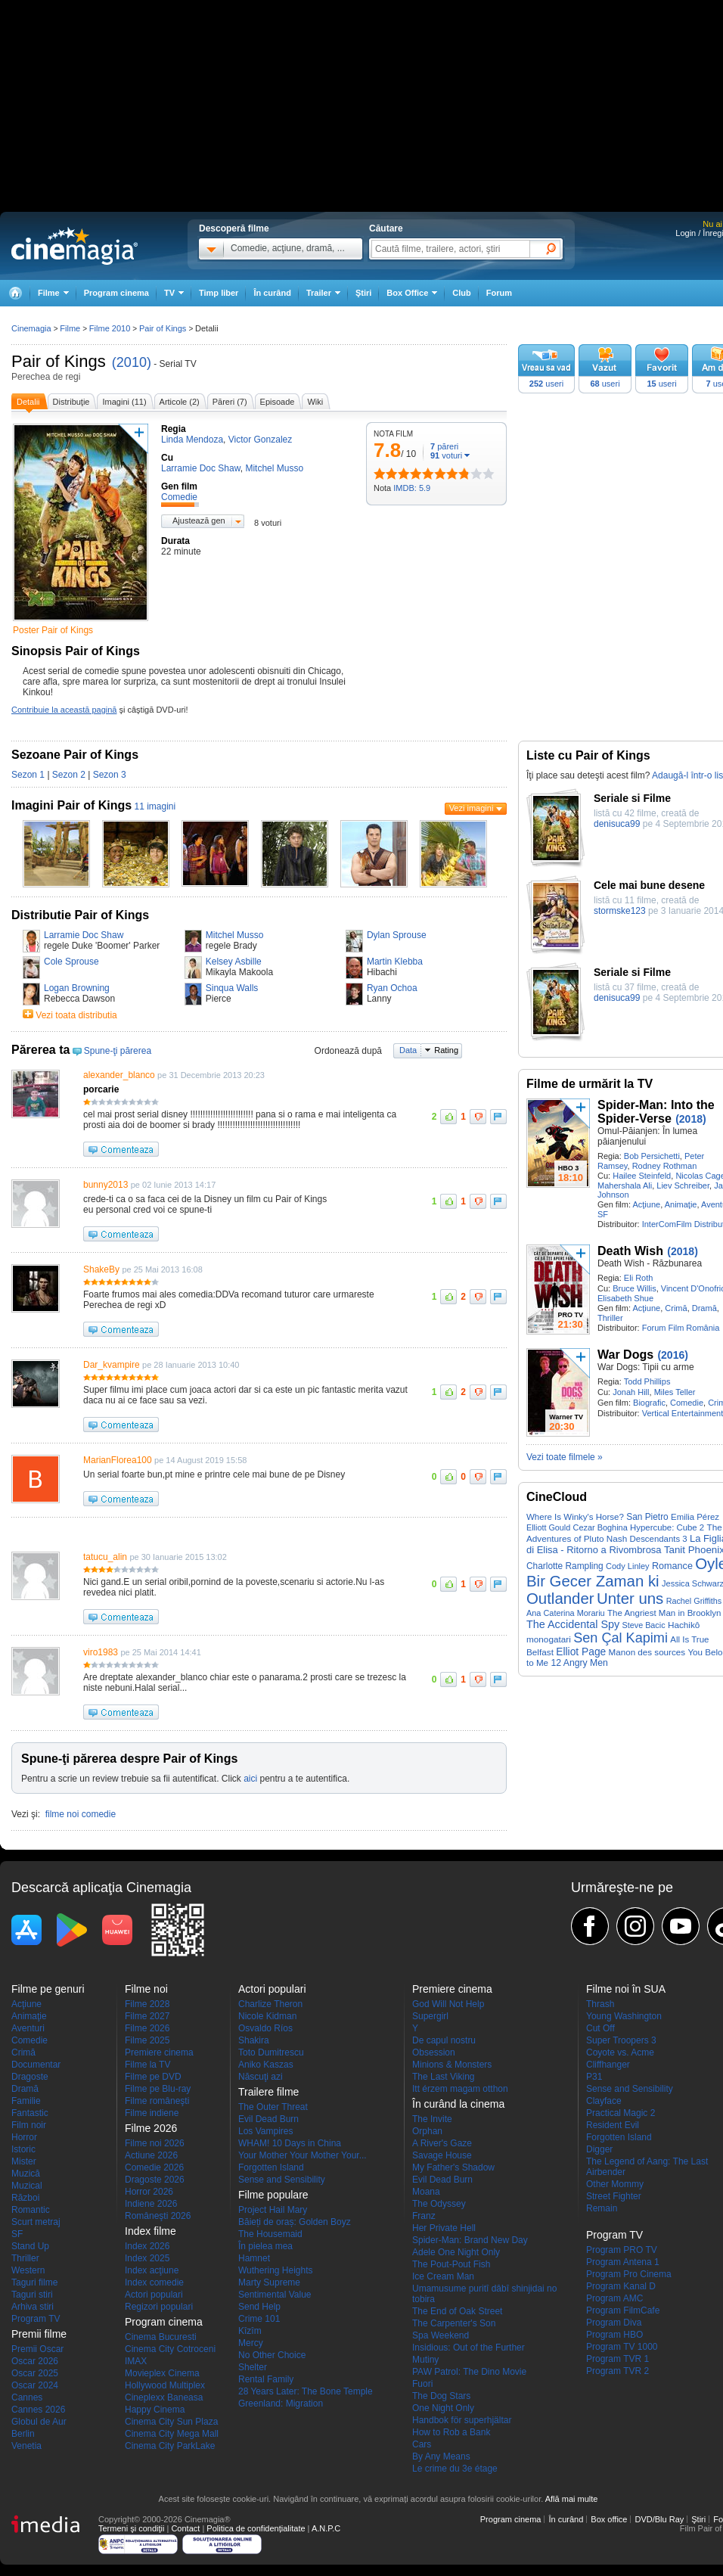 The height and width of the screenshot is (2576, 723). What do you see at coordinates (686, 1402) in the screenshot?
I see `Comedie` at bounding box center [686, 1402].